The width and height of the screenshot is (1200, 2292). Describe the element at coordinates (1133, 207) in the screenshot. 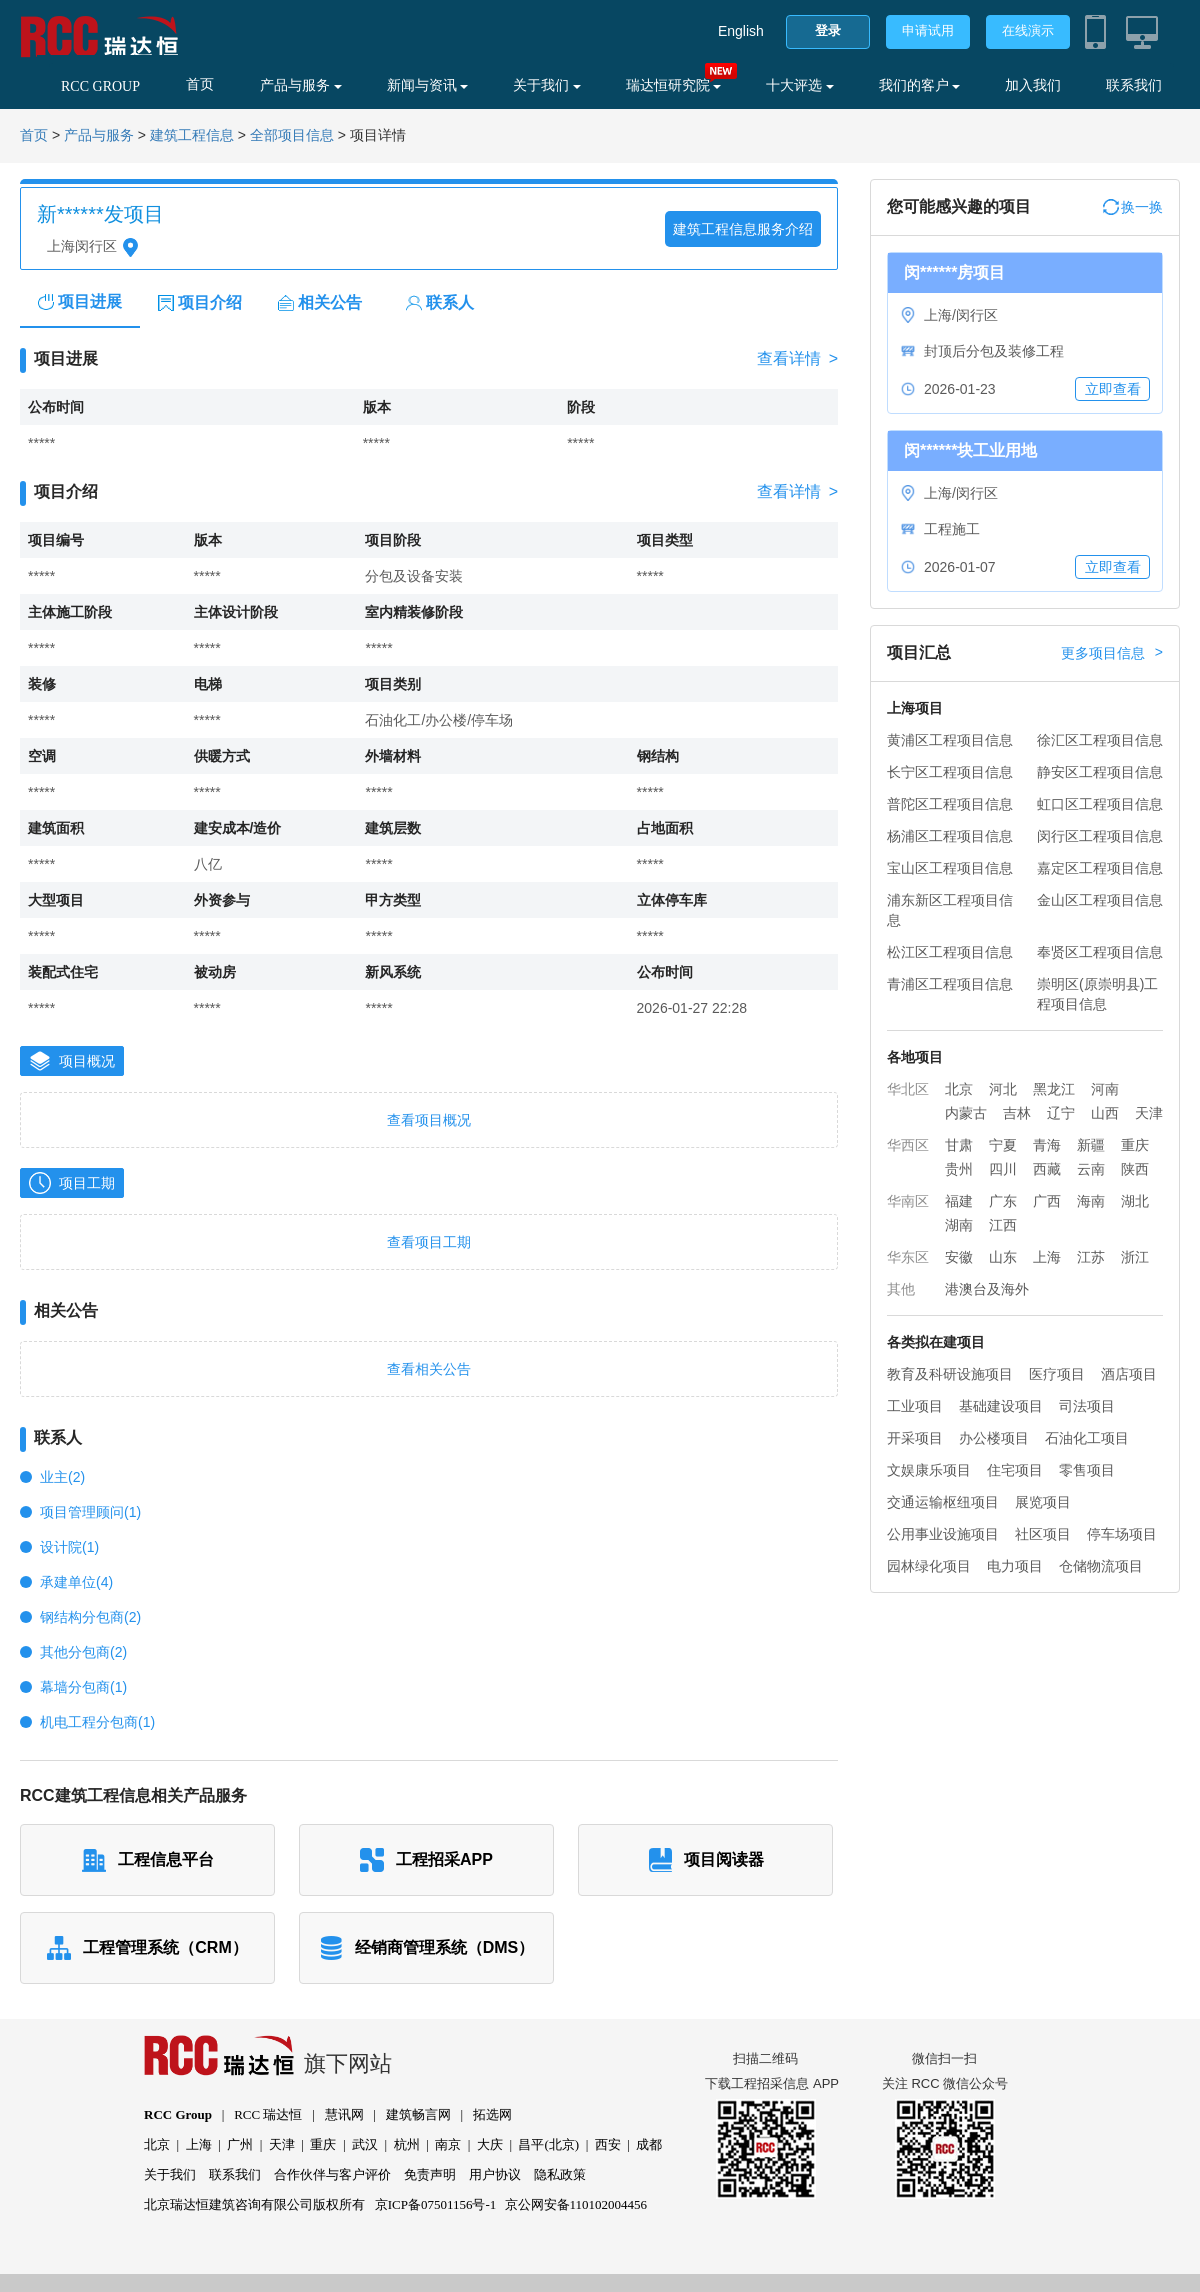

I see `换一换` at that location.